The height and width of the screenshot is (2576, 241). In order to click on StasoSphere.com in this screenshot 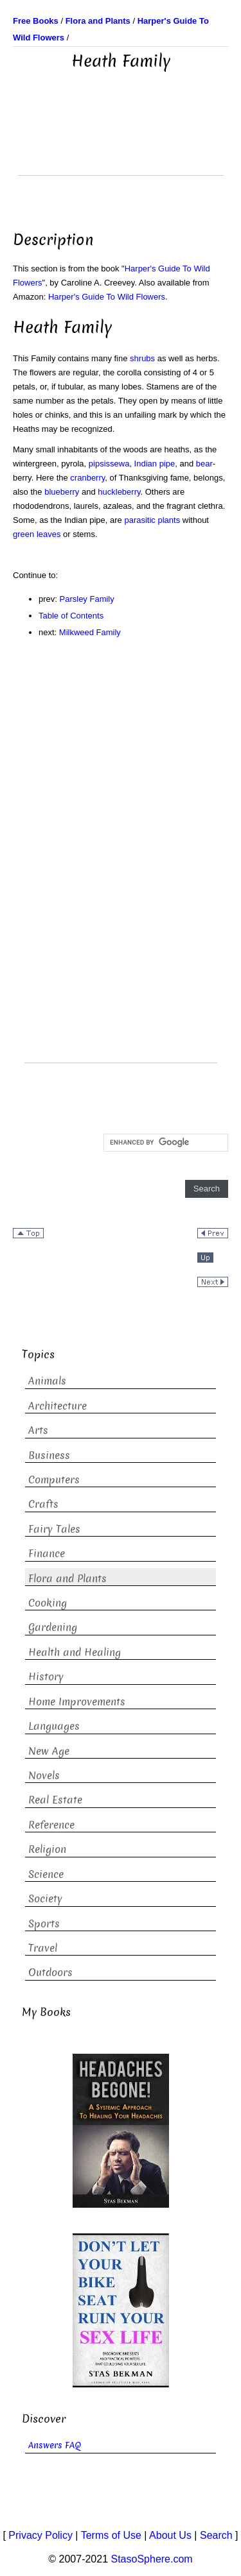, I will do `click(152, 2559)`.